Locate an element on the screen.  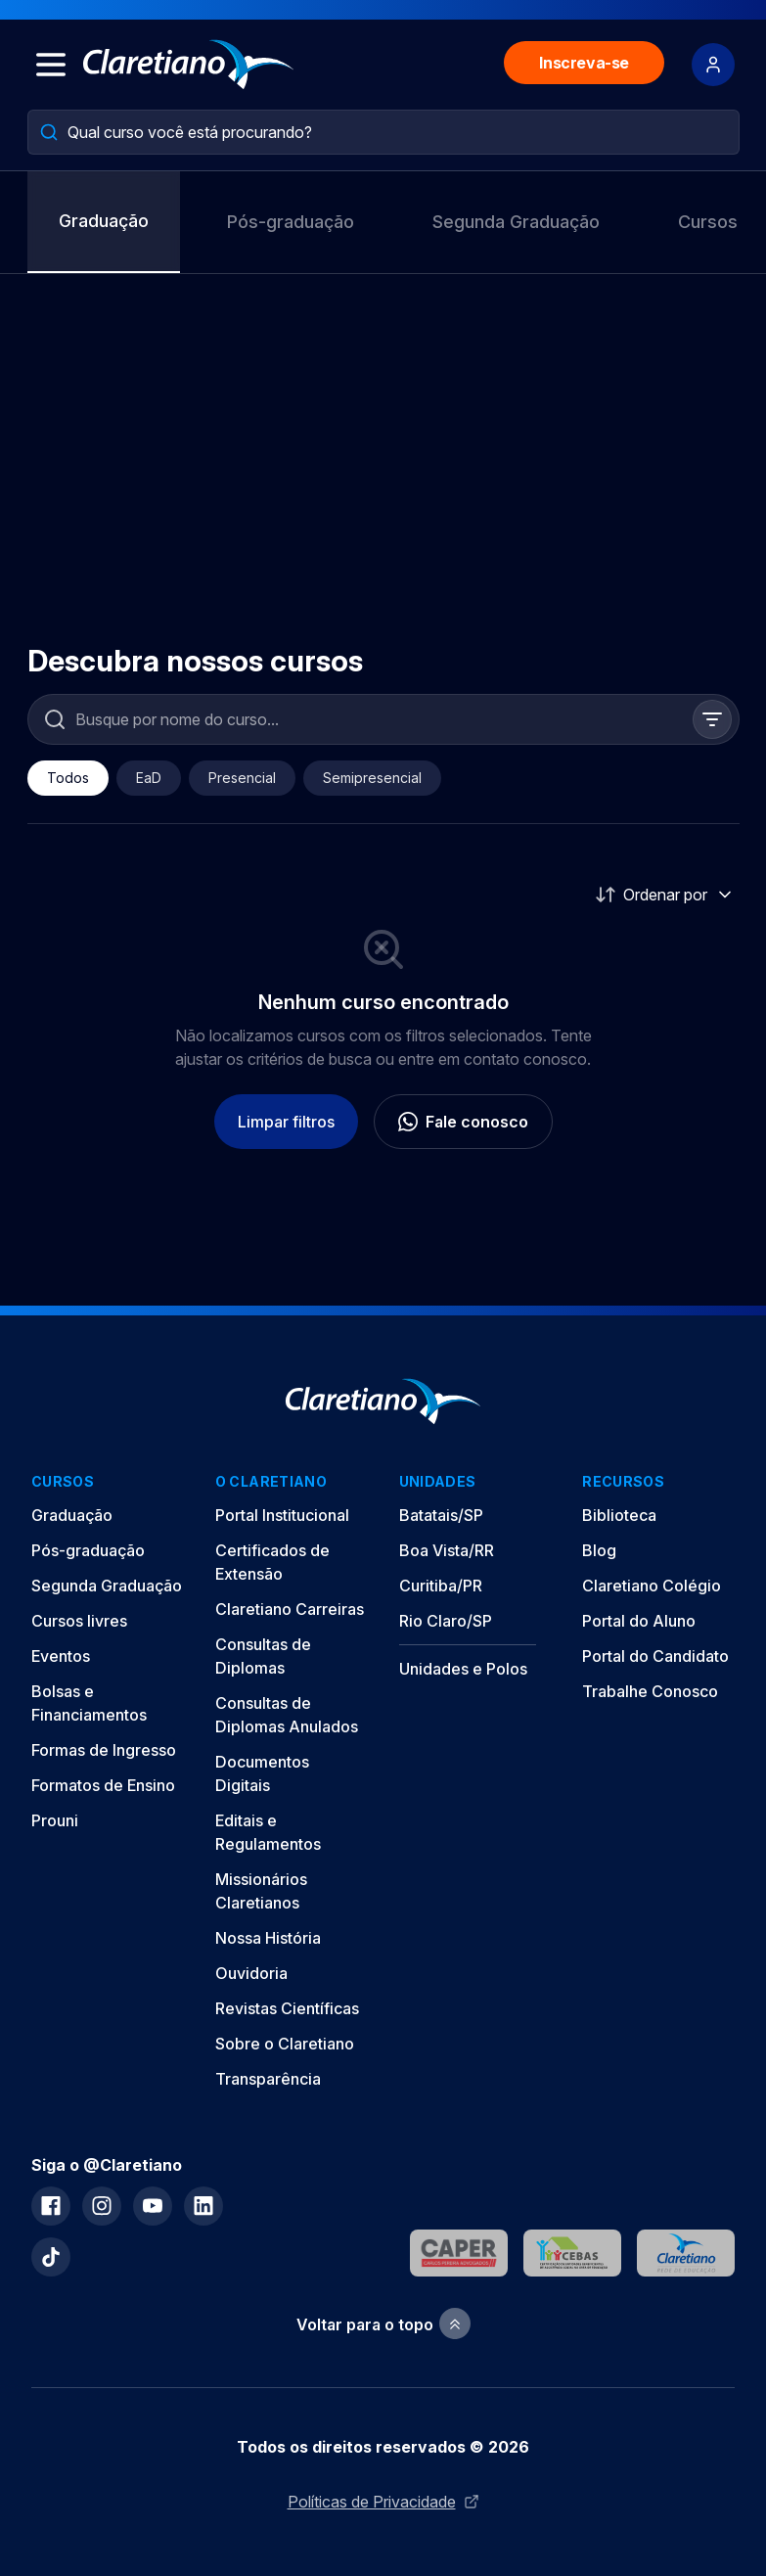
Pós-graduação is located at coordinates (290, 221).